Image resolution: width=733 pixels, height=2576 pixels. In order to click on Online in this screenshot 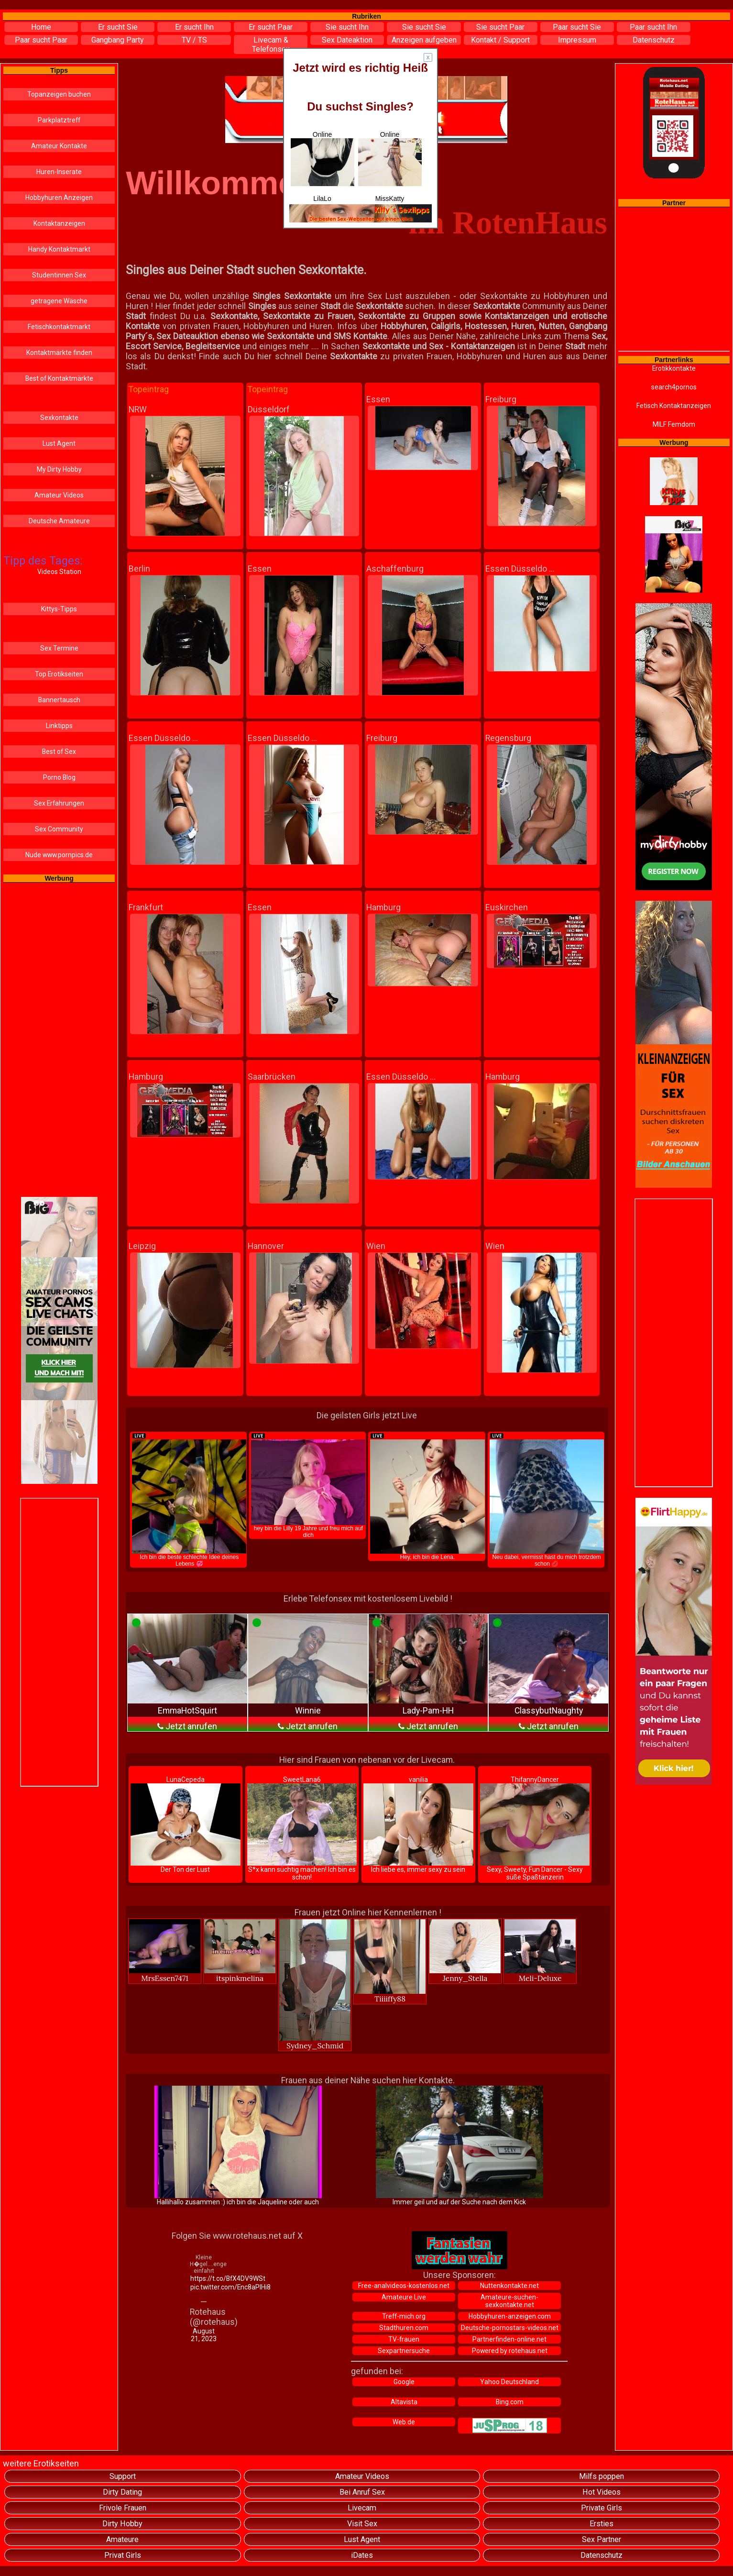, I will do `click(322, 158)`.